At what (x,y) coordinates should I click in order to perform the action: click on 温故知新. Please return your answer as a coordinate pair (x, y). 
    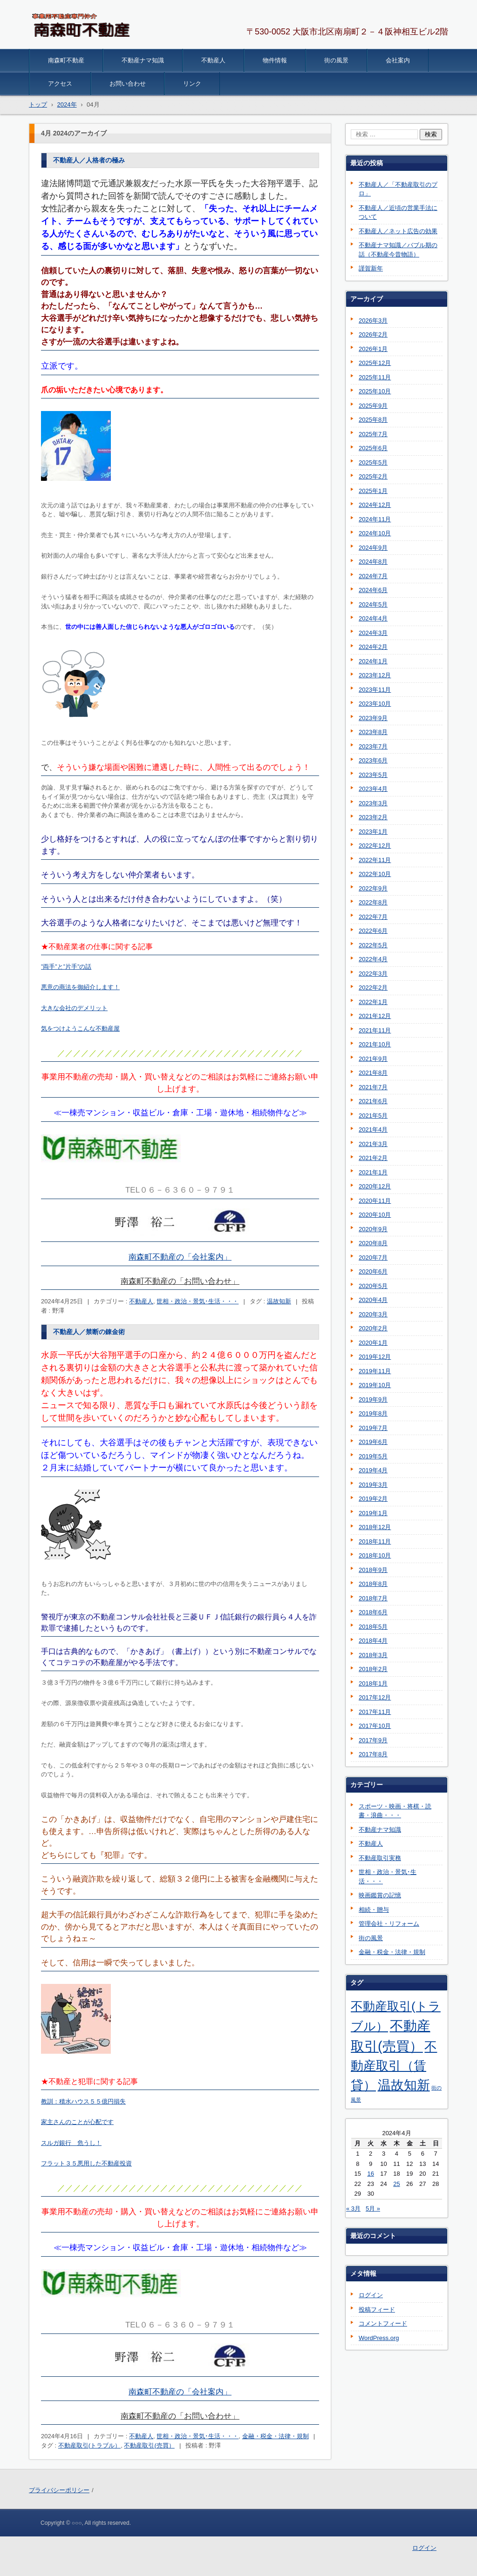
    Looking at the image, I should click on (279, 1301).